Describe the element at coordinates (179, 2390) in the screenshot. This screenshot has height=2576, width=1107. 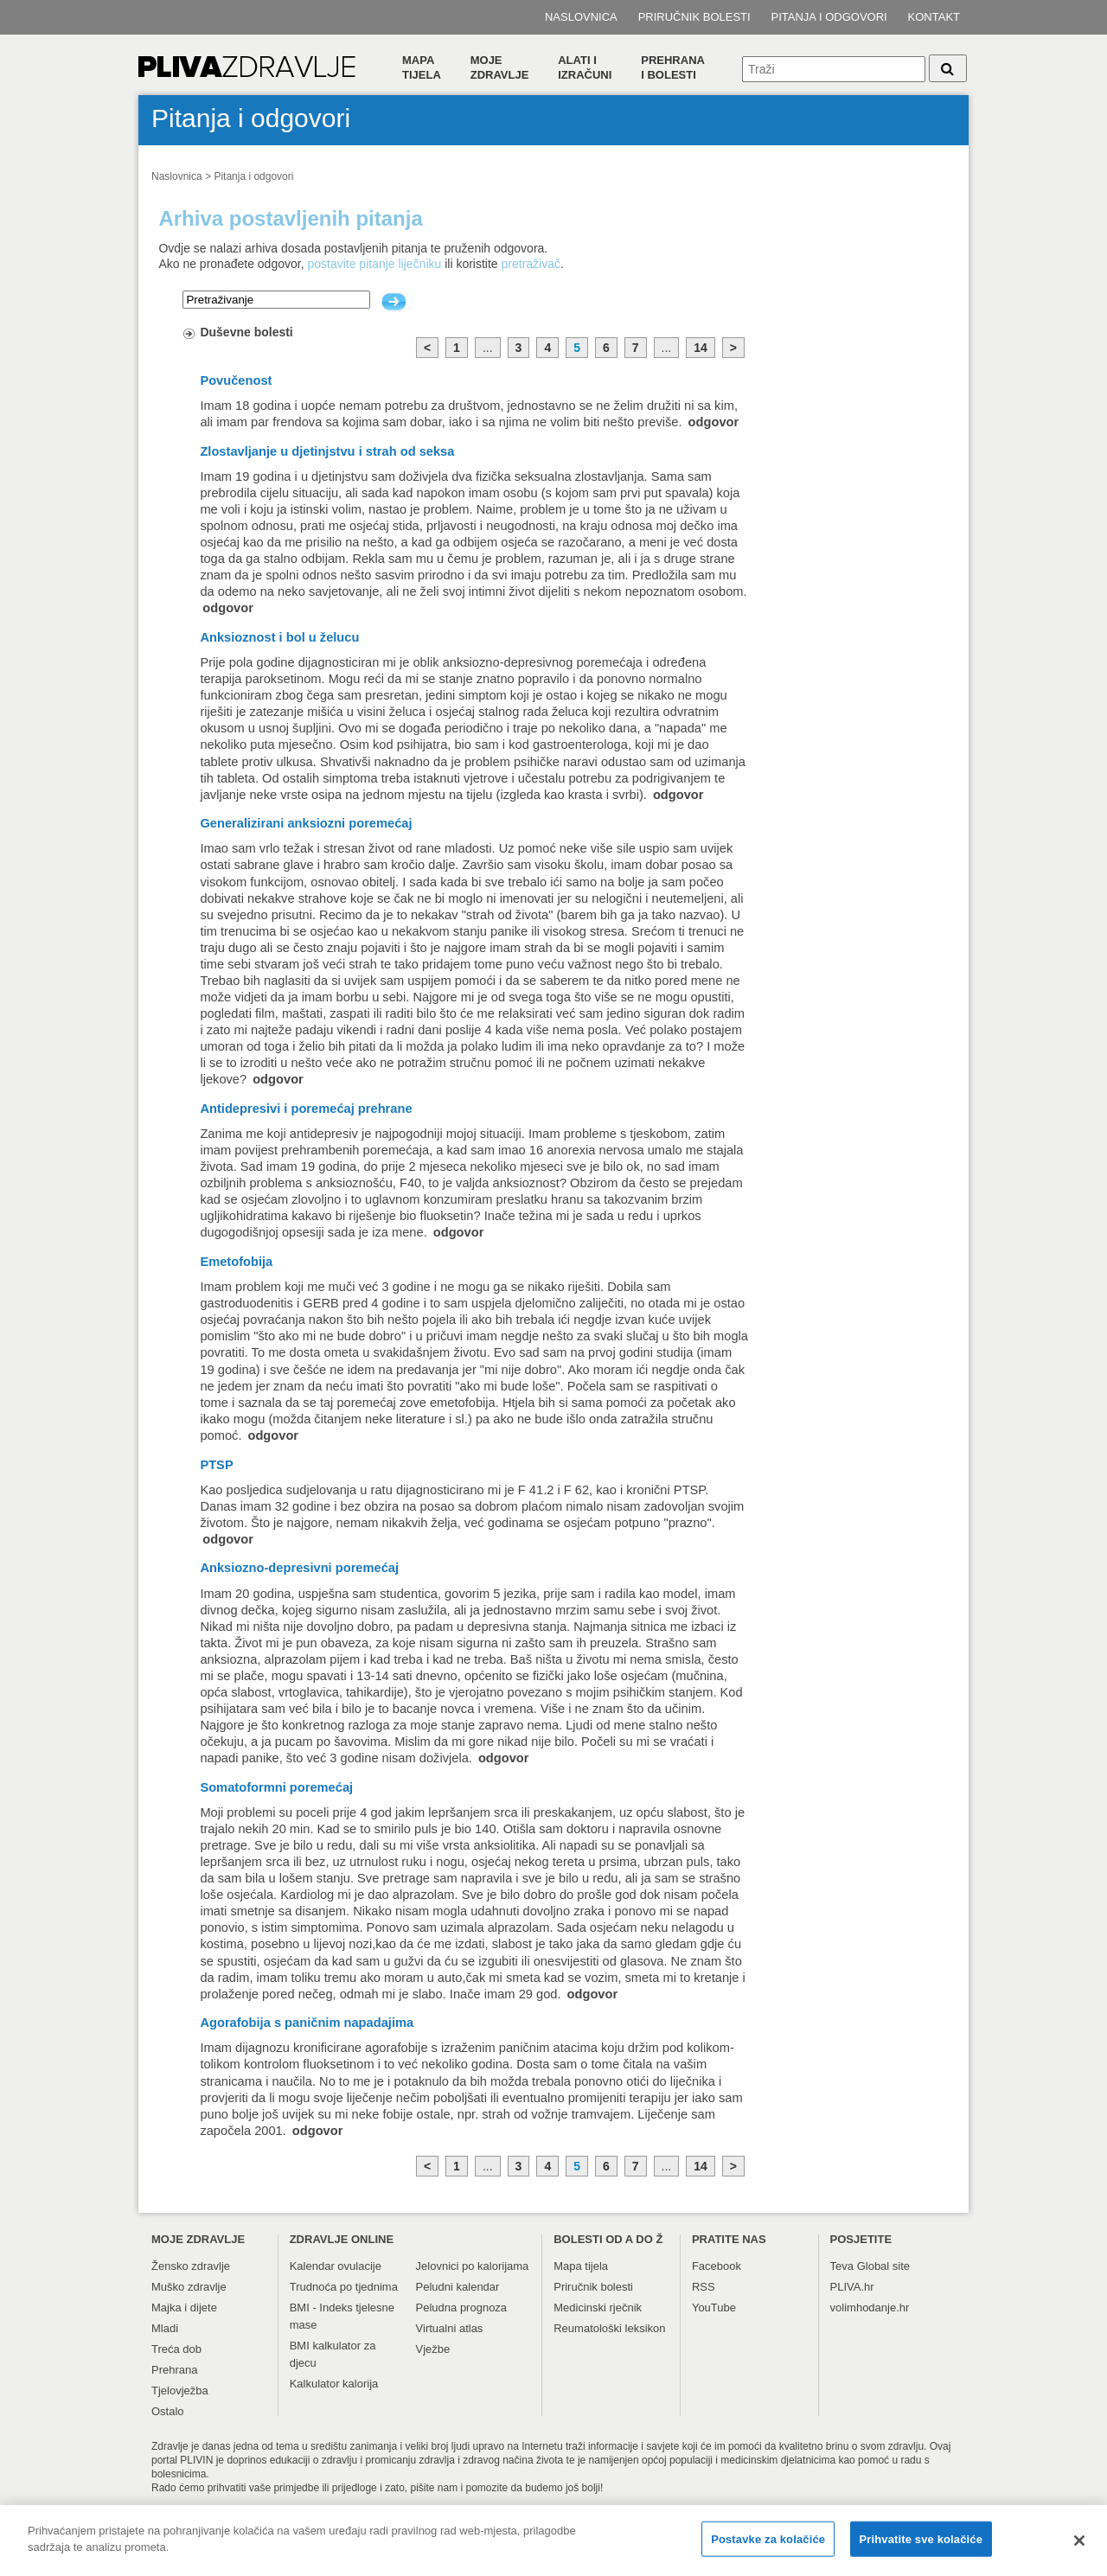
I see `Tjelovježba` at that location.